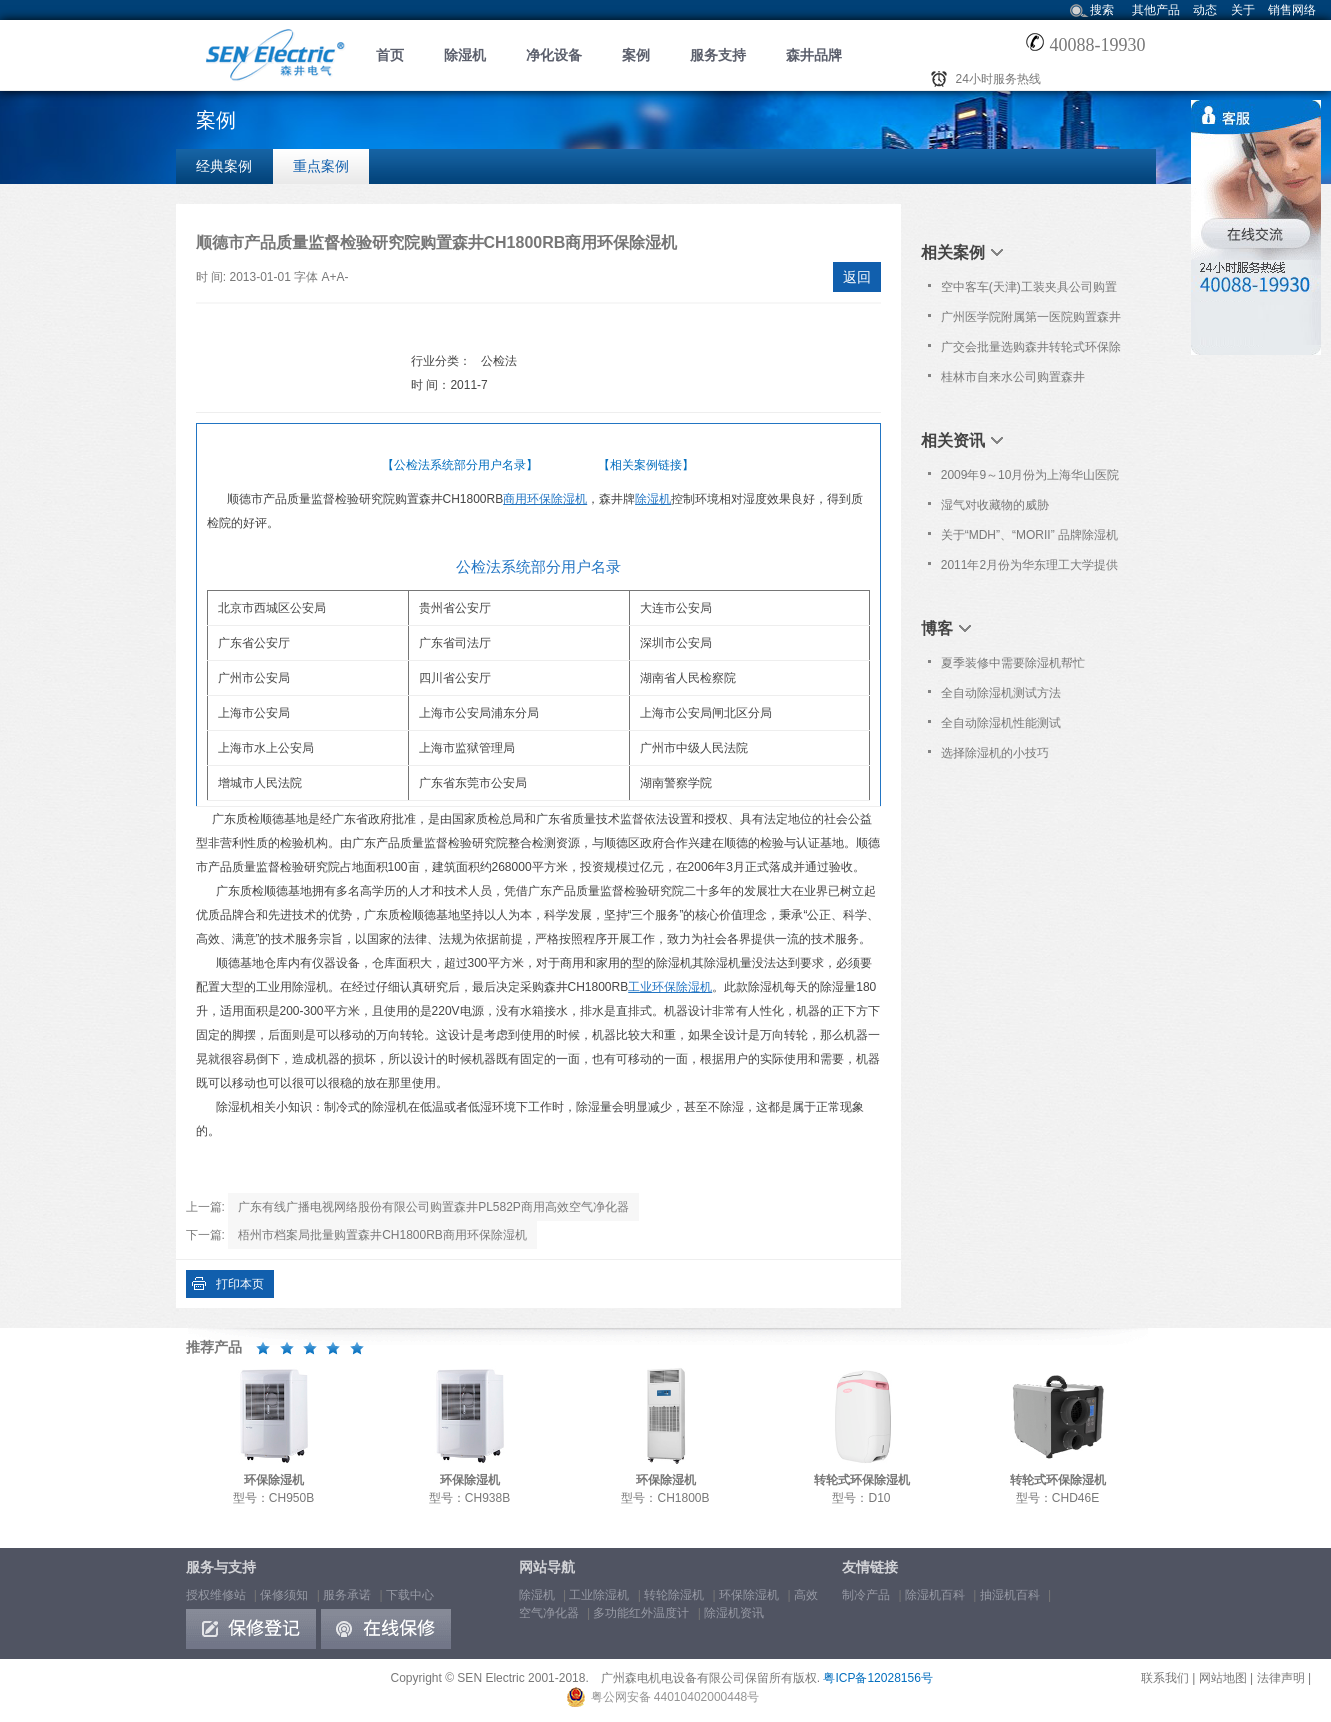 The height and width of the screenshot is (1722, 1331). I want to click on 桂林市自来水公司购置森井CH948B商用环保除湿机, so click(1013, 381).